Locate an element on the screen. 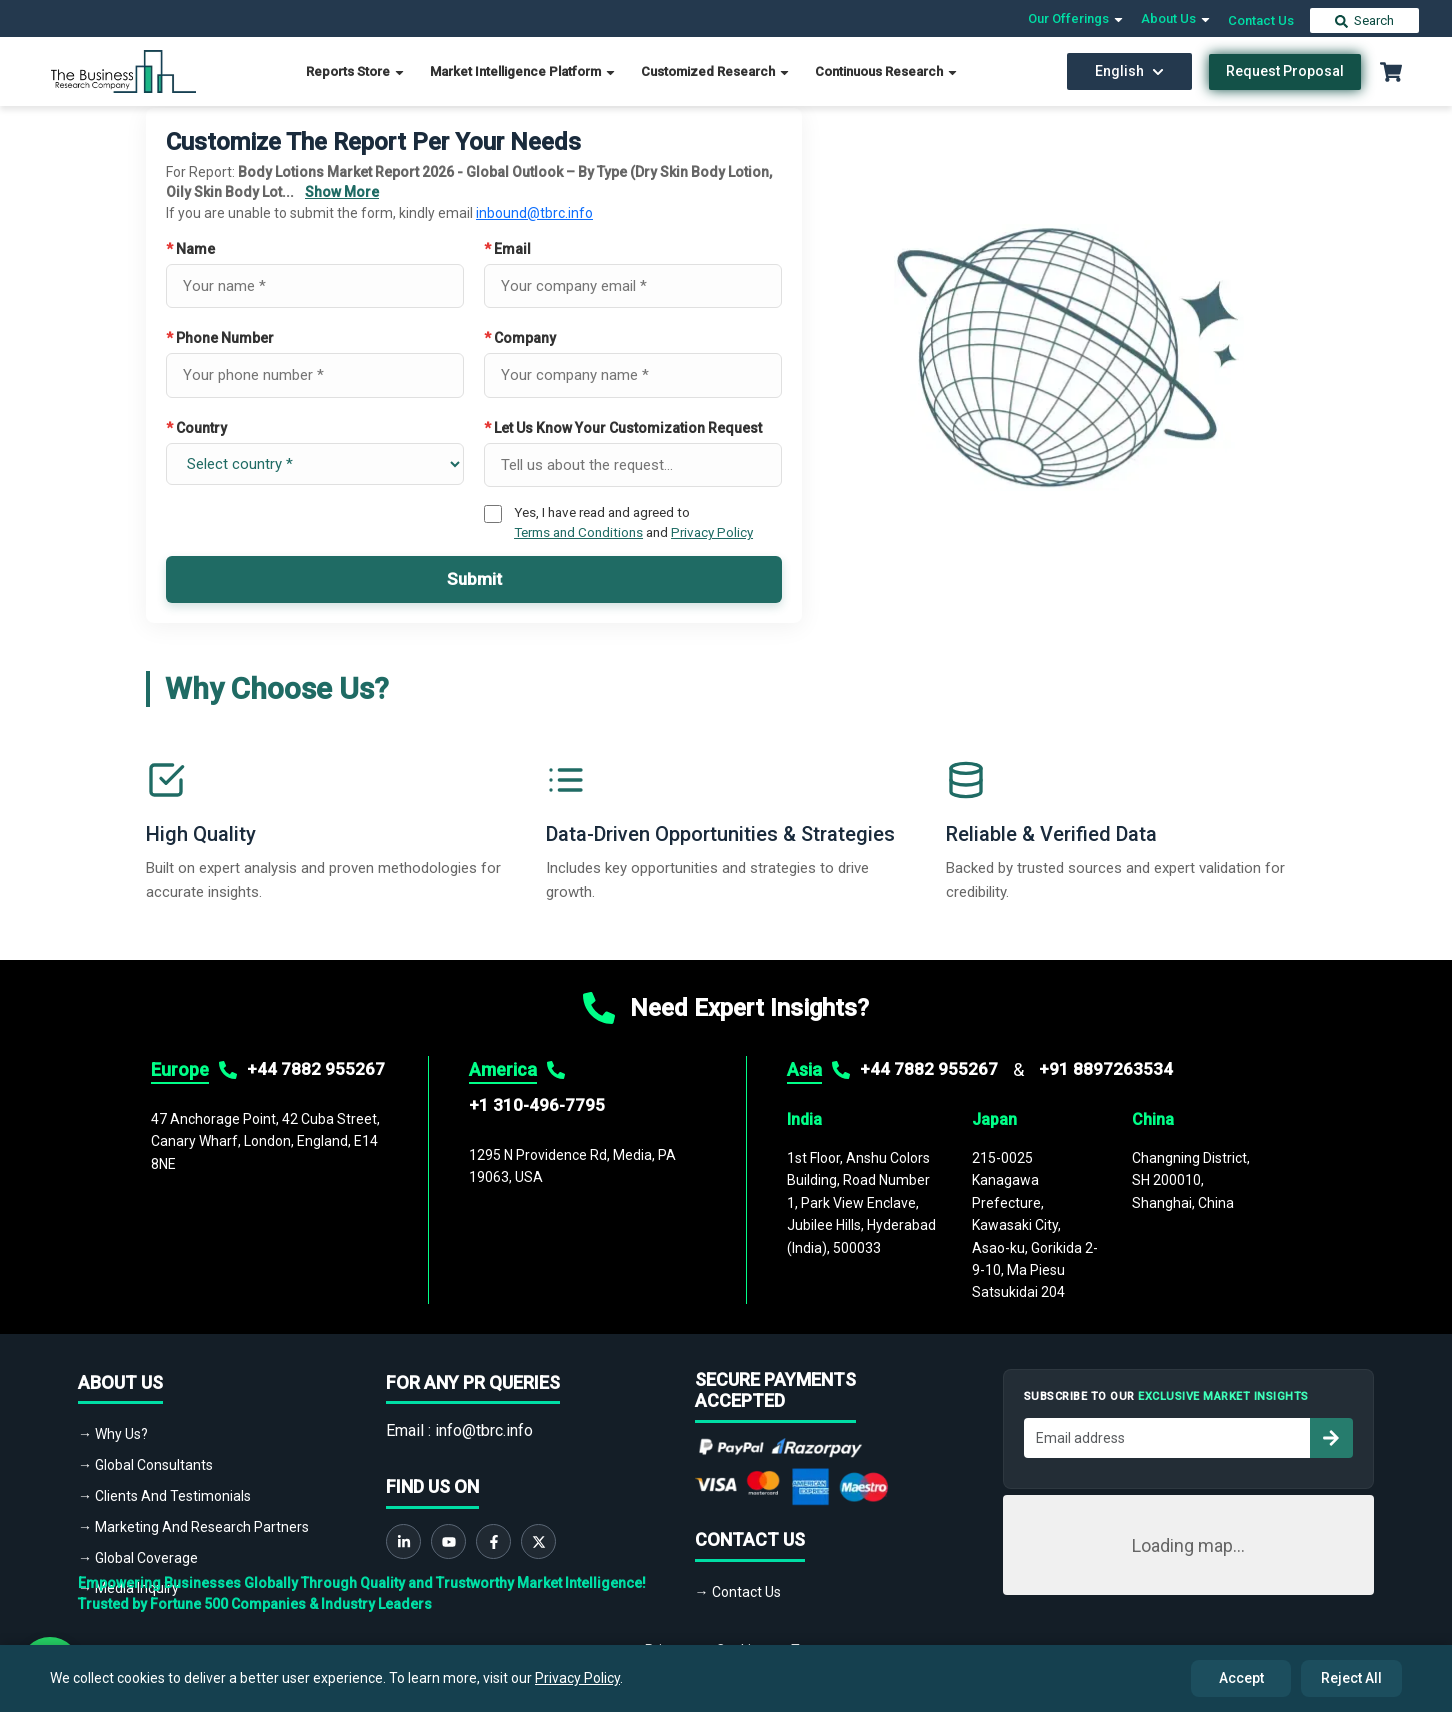  English is located at coordinates (1129, 71).